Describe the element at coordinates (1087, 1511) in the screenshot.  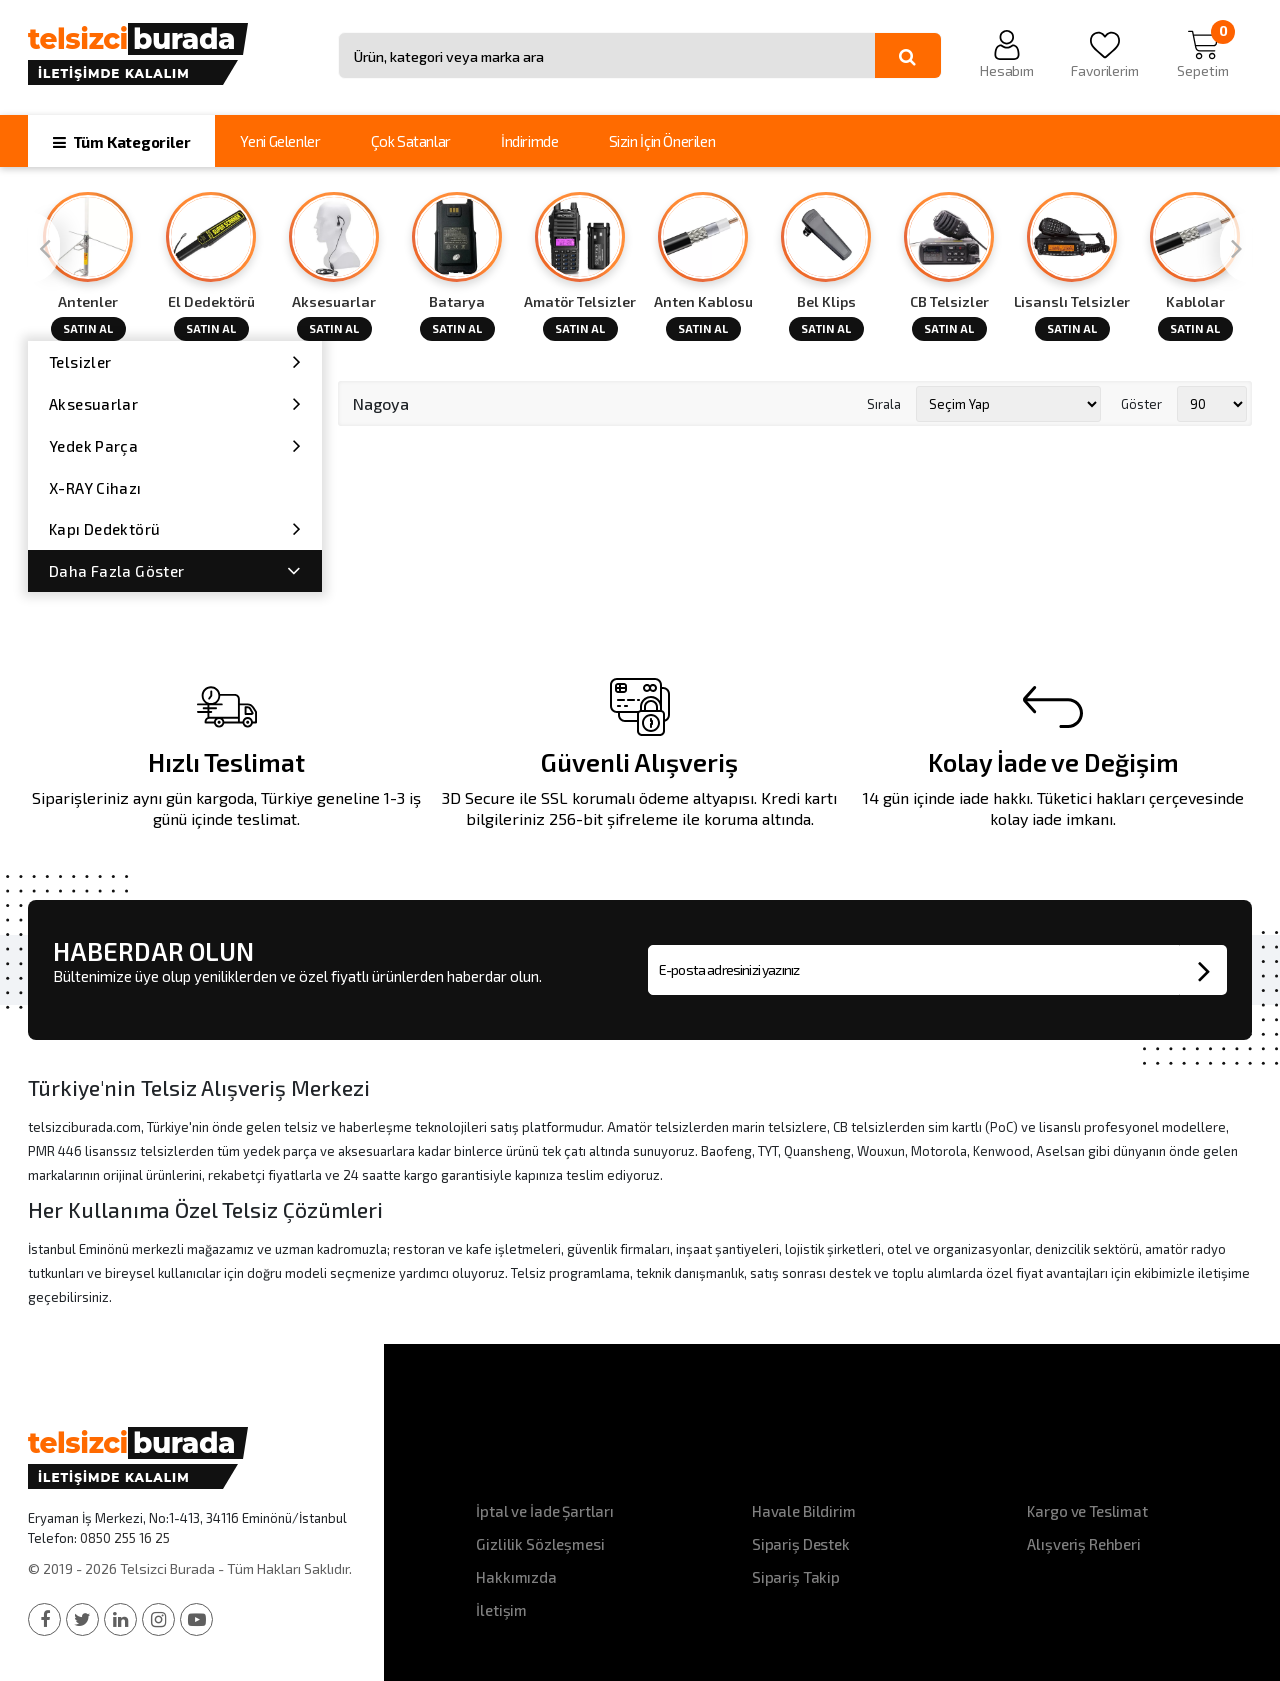
I see `Kargo ve Teslimat` at that location.